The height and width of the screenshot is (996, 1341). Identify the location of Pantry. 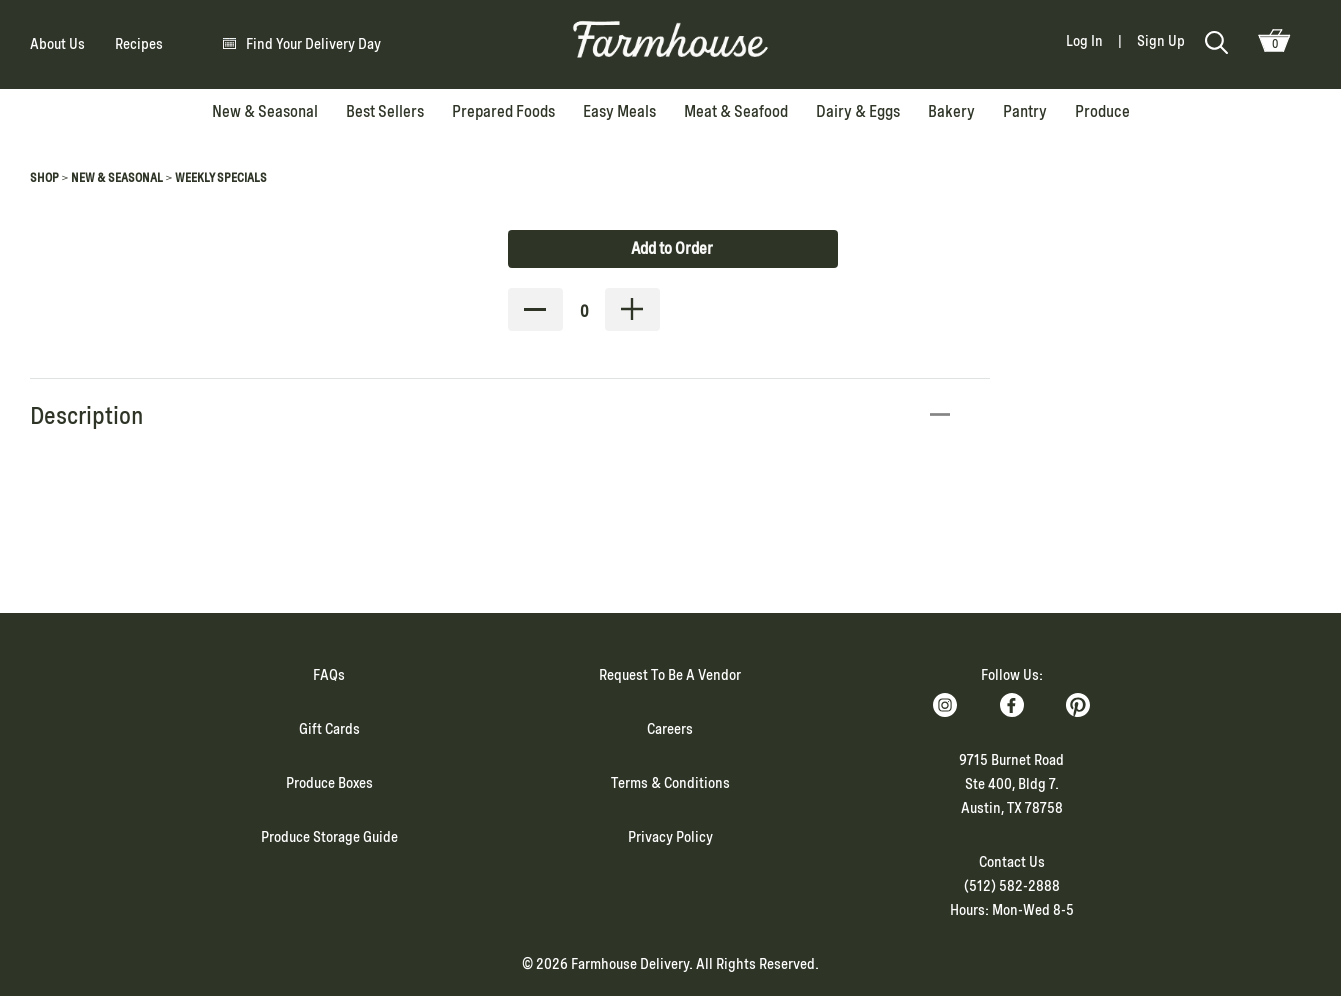
(1025, 111).